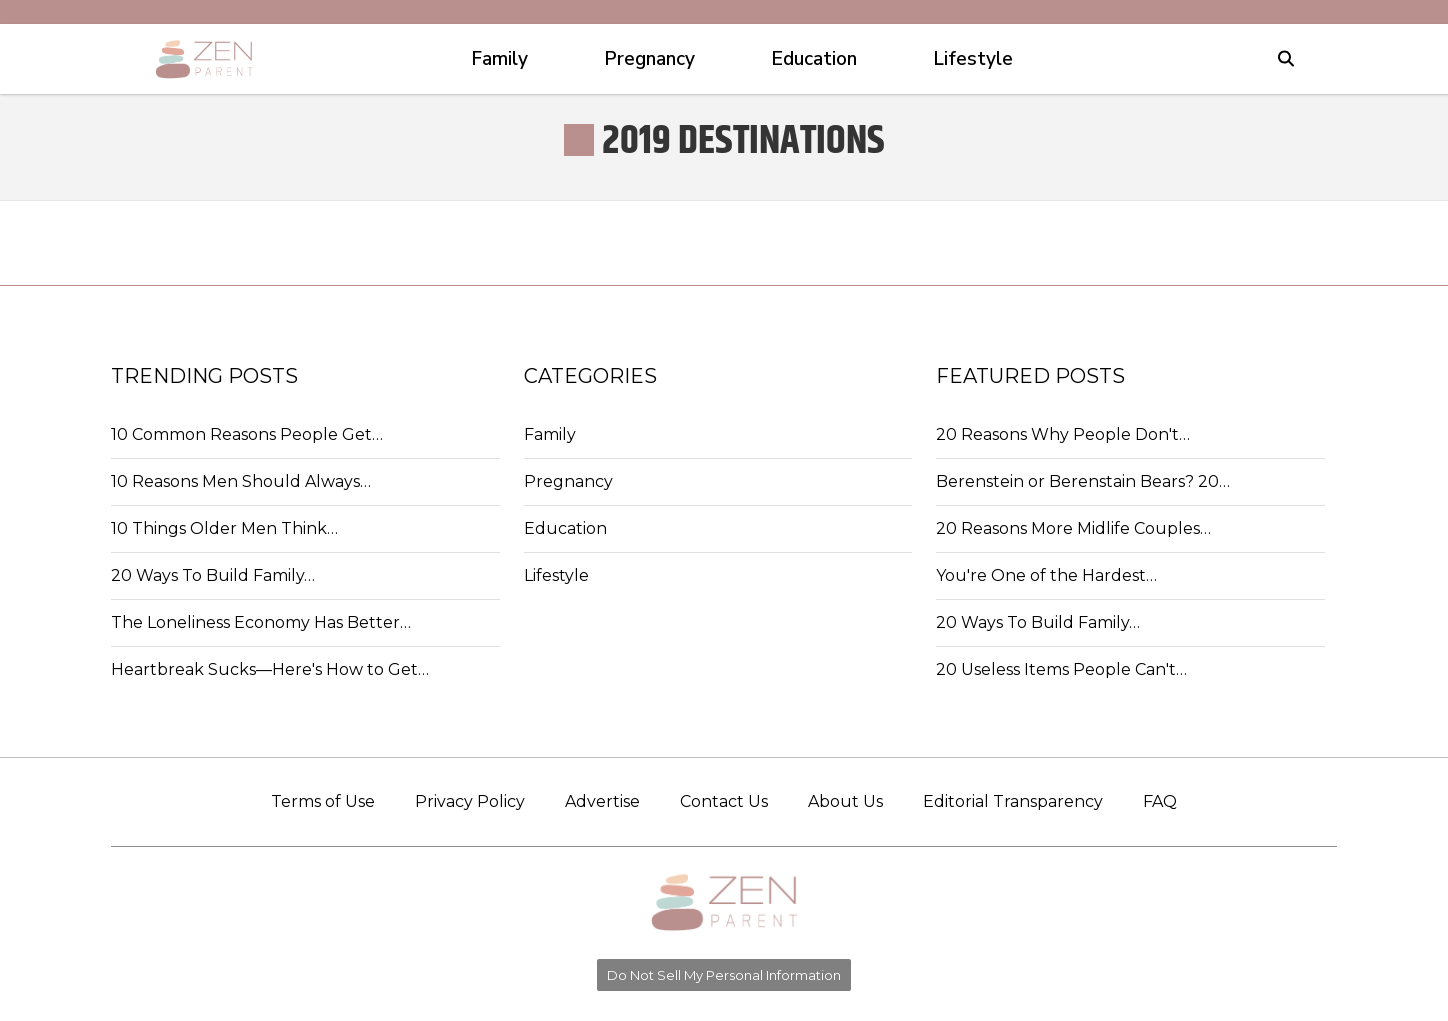 The image size is (1448, 1021). I want to click on 10 Reasons Men Should Always…, so click(241, 481).